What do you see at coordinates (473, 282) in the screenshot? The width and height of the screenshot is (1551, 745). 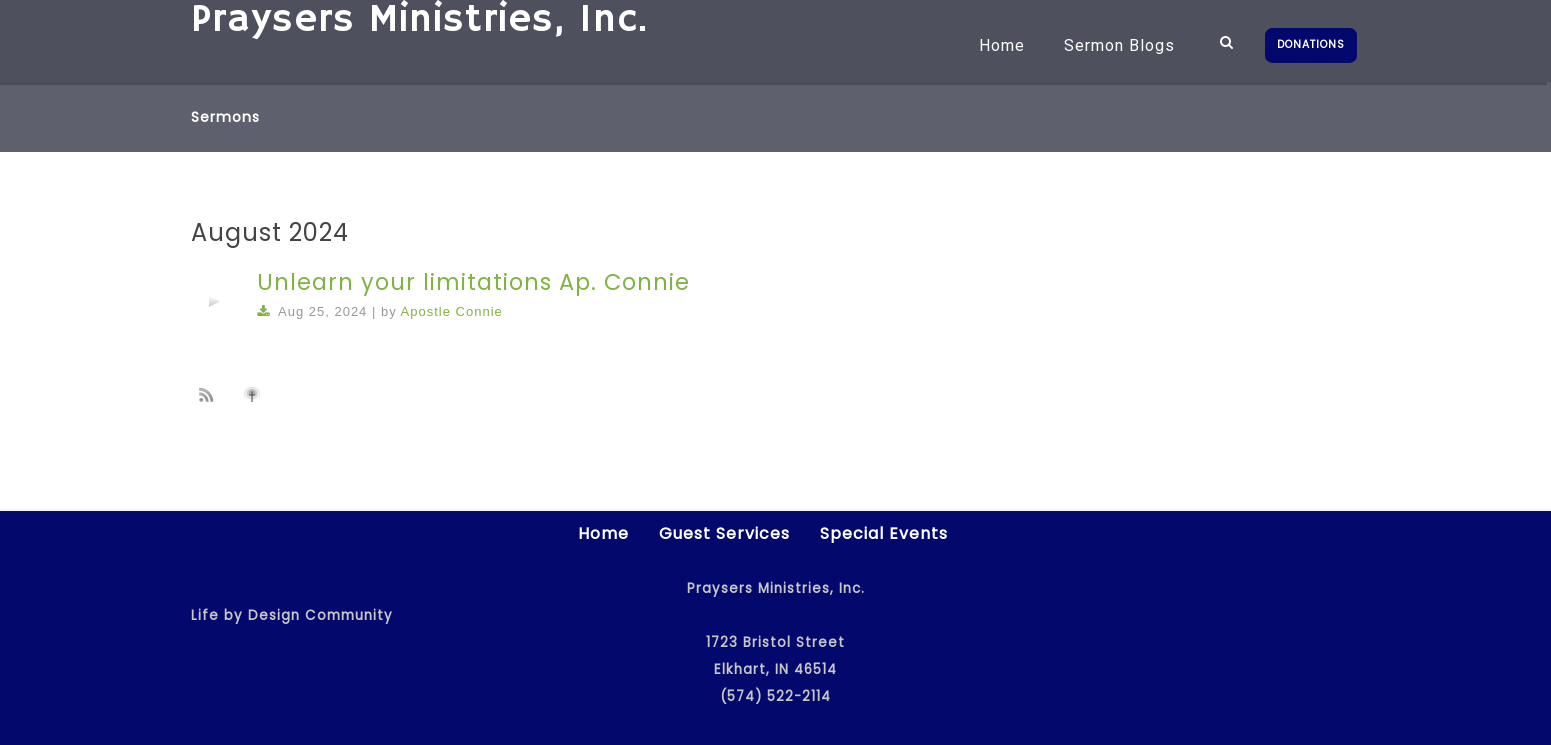 I see `Unlearn your limitations Ap. Connie` at bounding box center [473, 282].